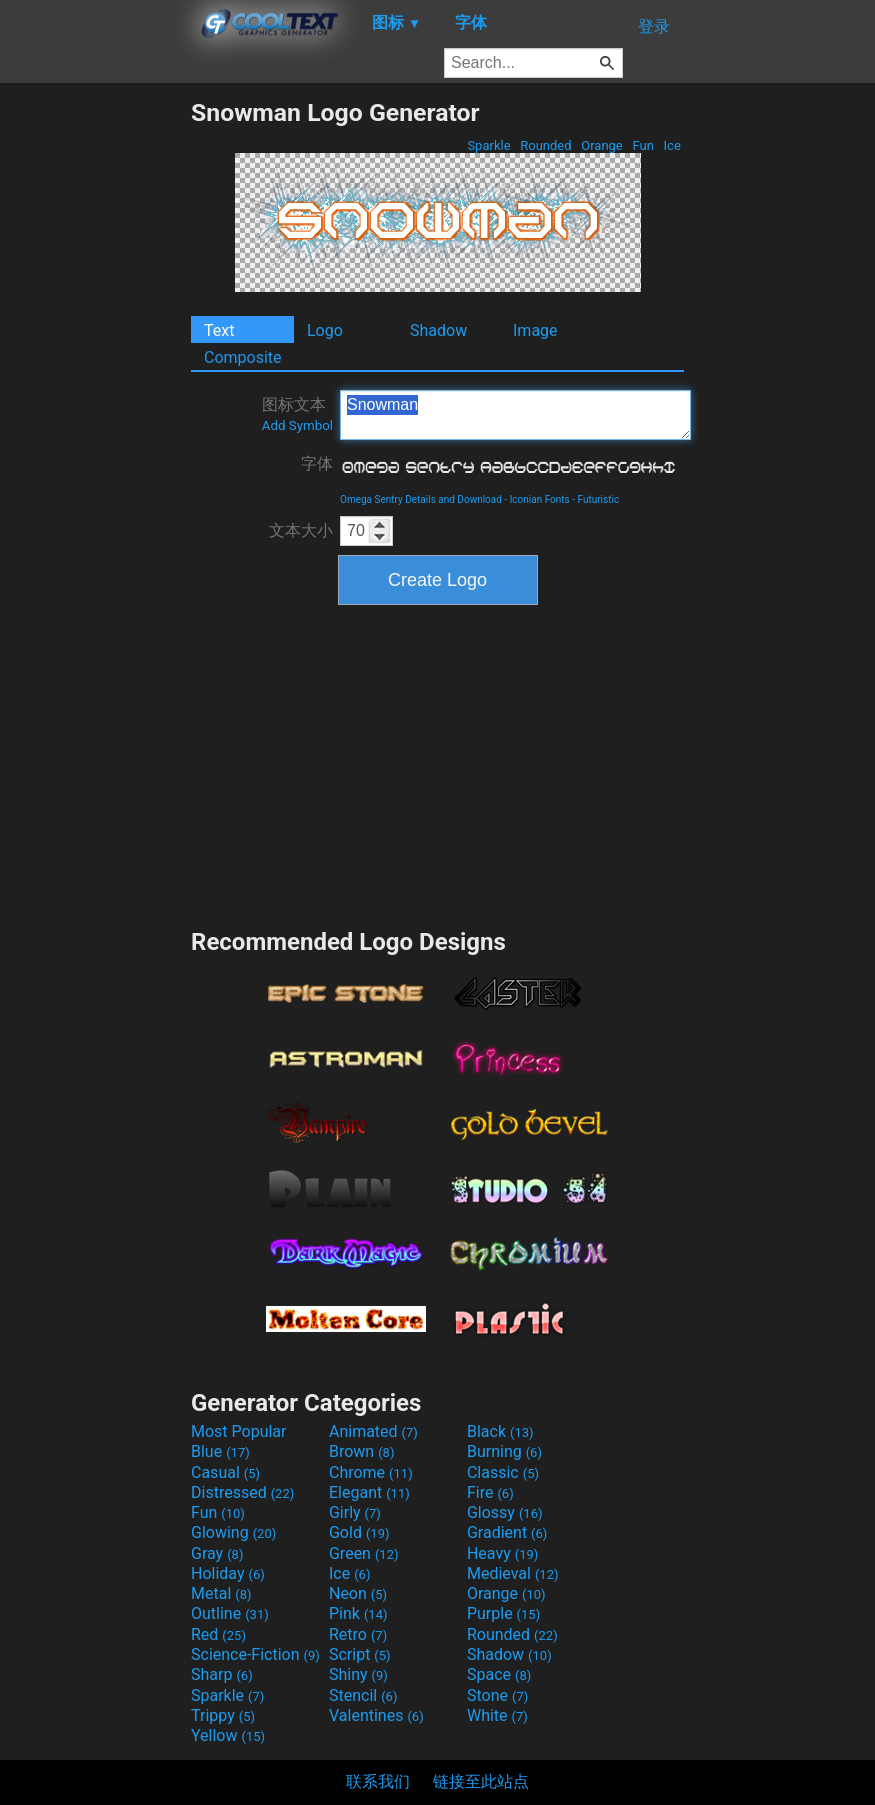 The height and width of the screenshot is (1805, 875). What do you see at coordinates (239, 1431) in the screenshot?
I see `Most Popular` at bounding box center [239, 1431].